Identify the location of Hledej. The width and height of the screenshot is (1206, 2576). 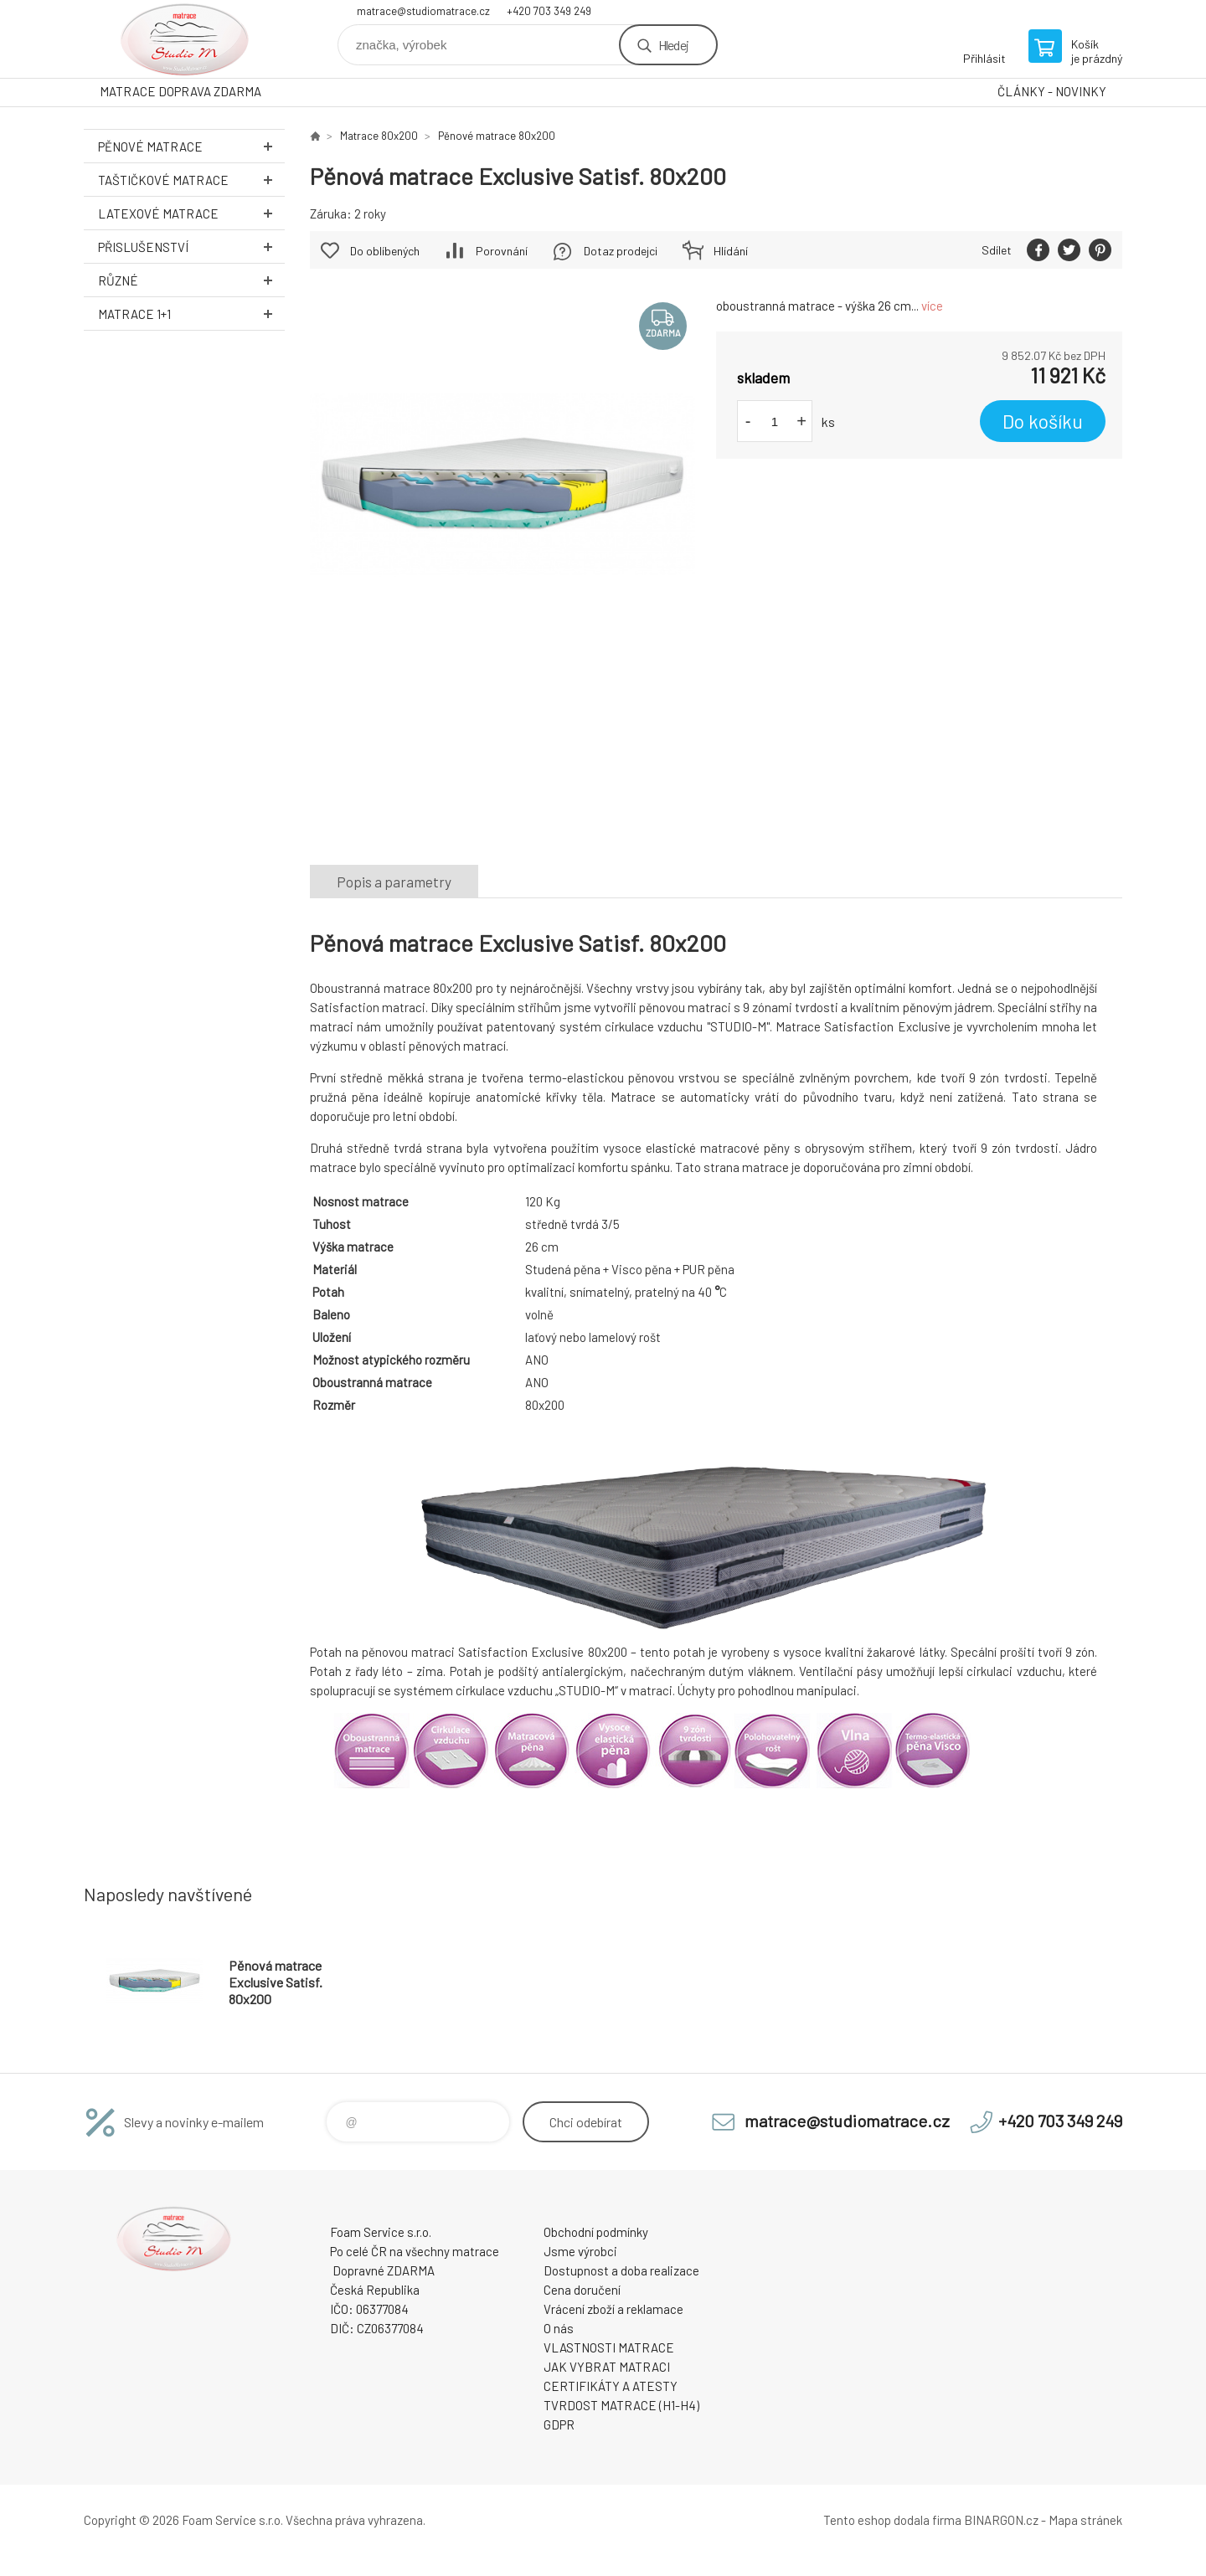
(673, 45).